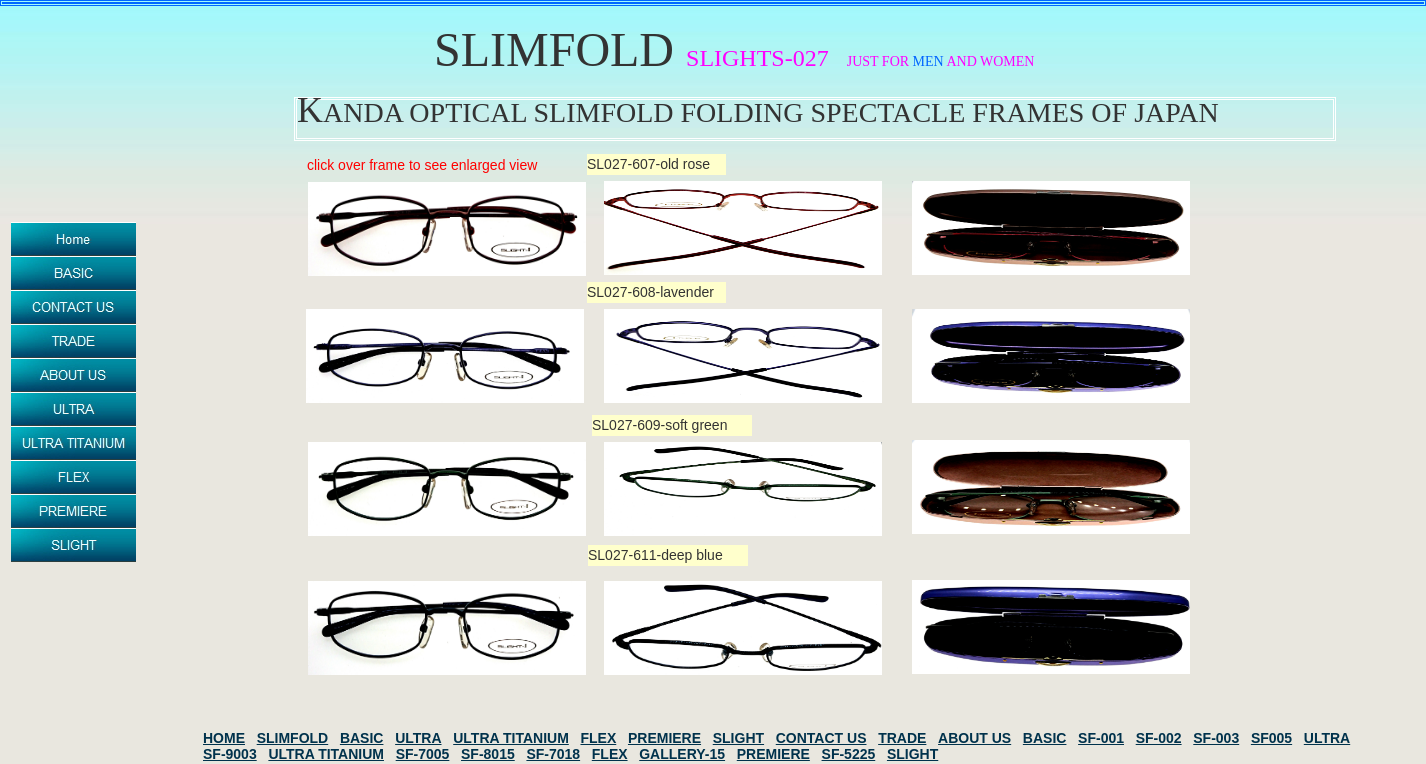  What do you see at coordinates (553, 754) in the screenshot?
I see `SF-7018` at bounding box center [553, 754].